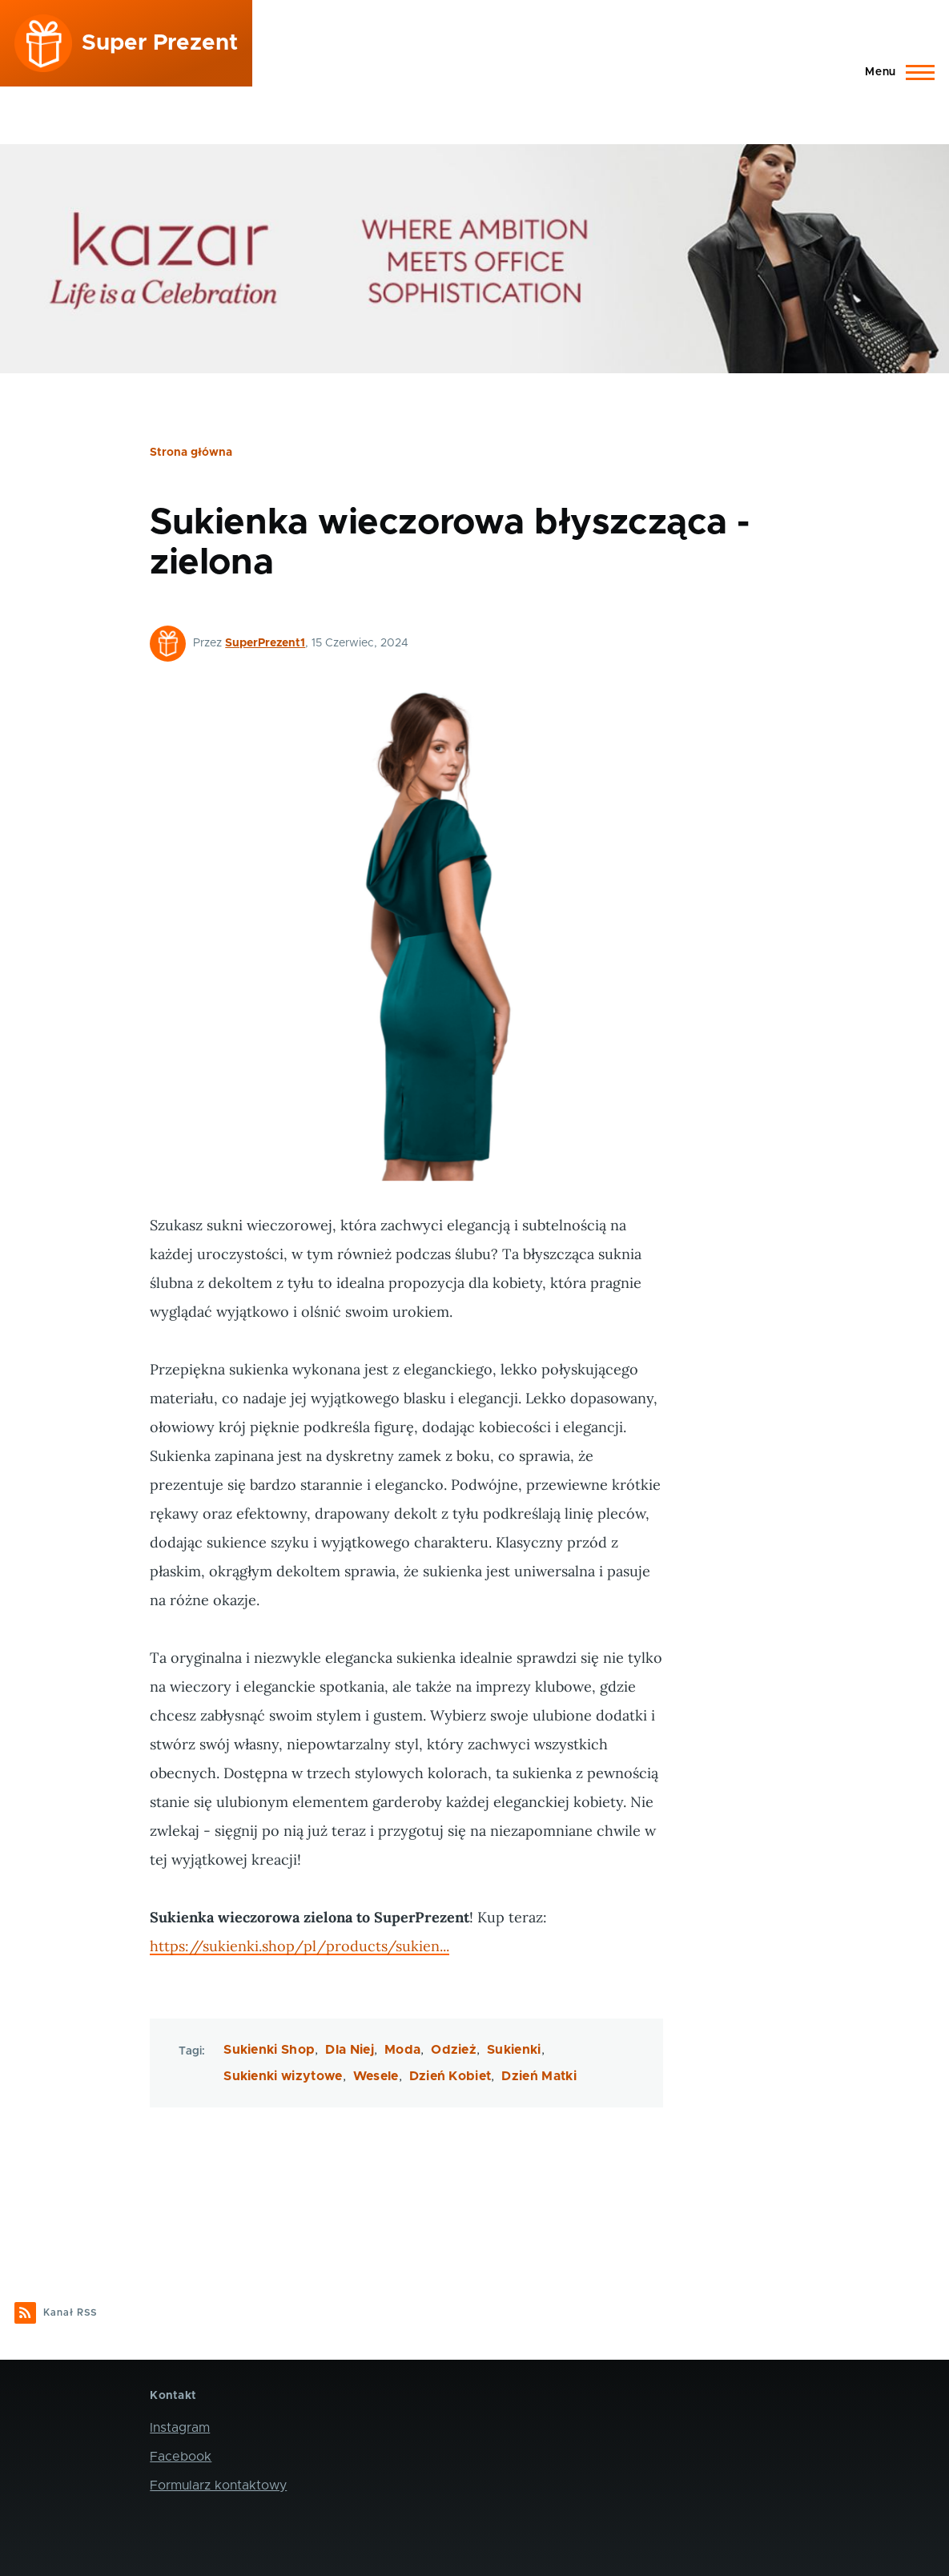 The height and width of the screenshot is (2576, 949). I want to click on Formularz kontaktowy, so click(218, 2485).